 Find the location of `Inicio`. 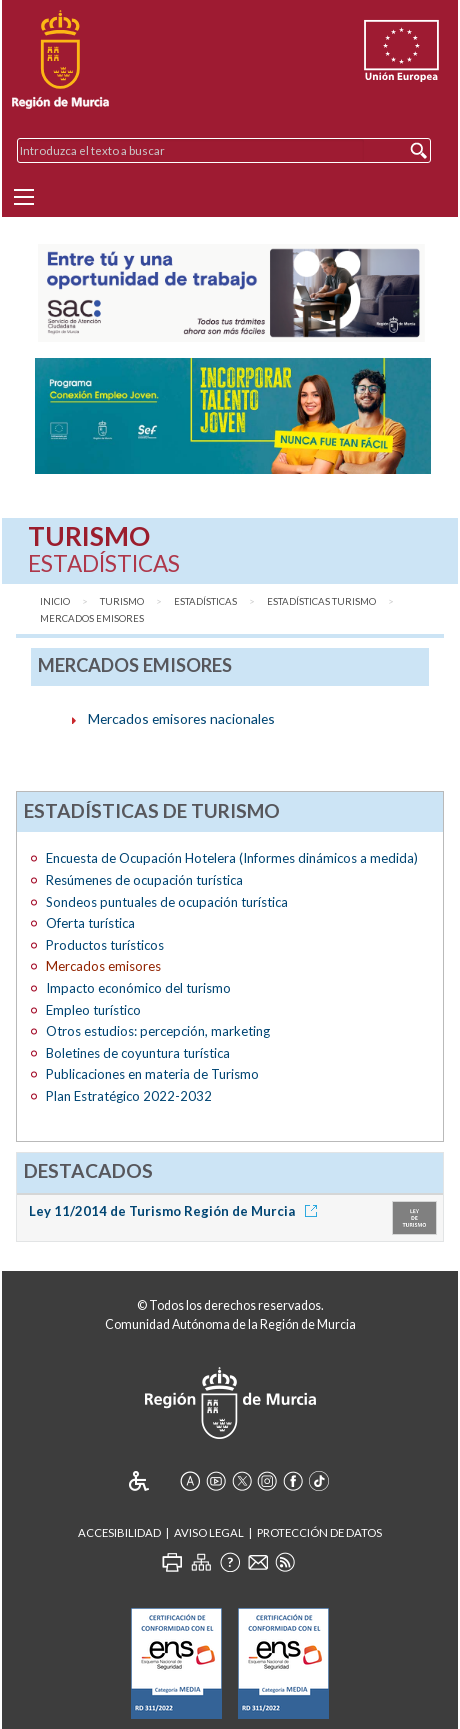

Inicio is located at coordinates (55, 601).